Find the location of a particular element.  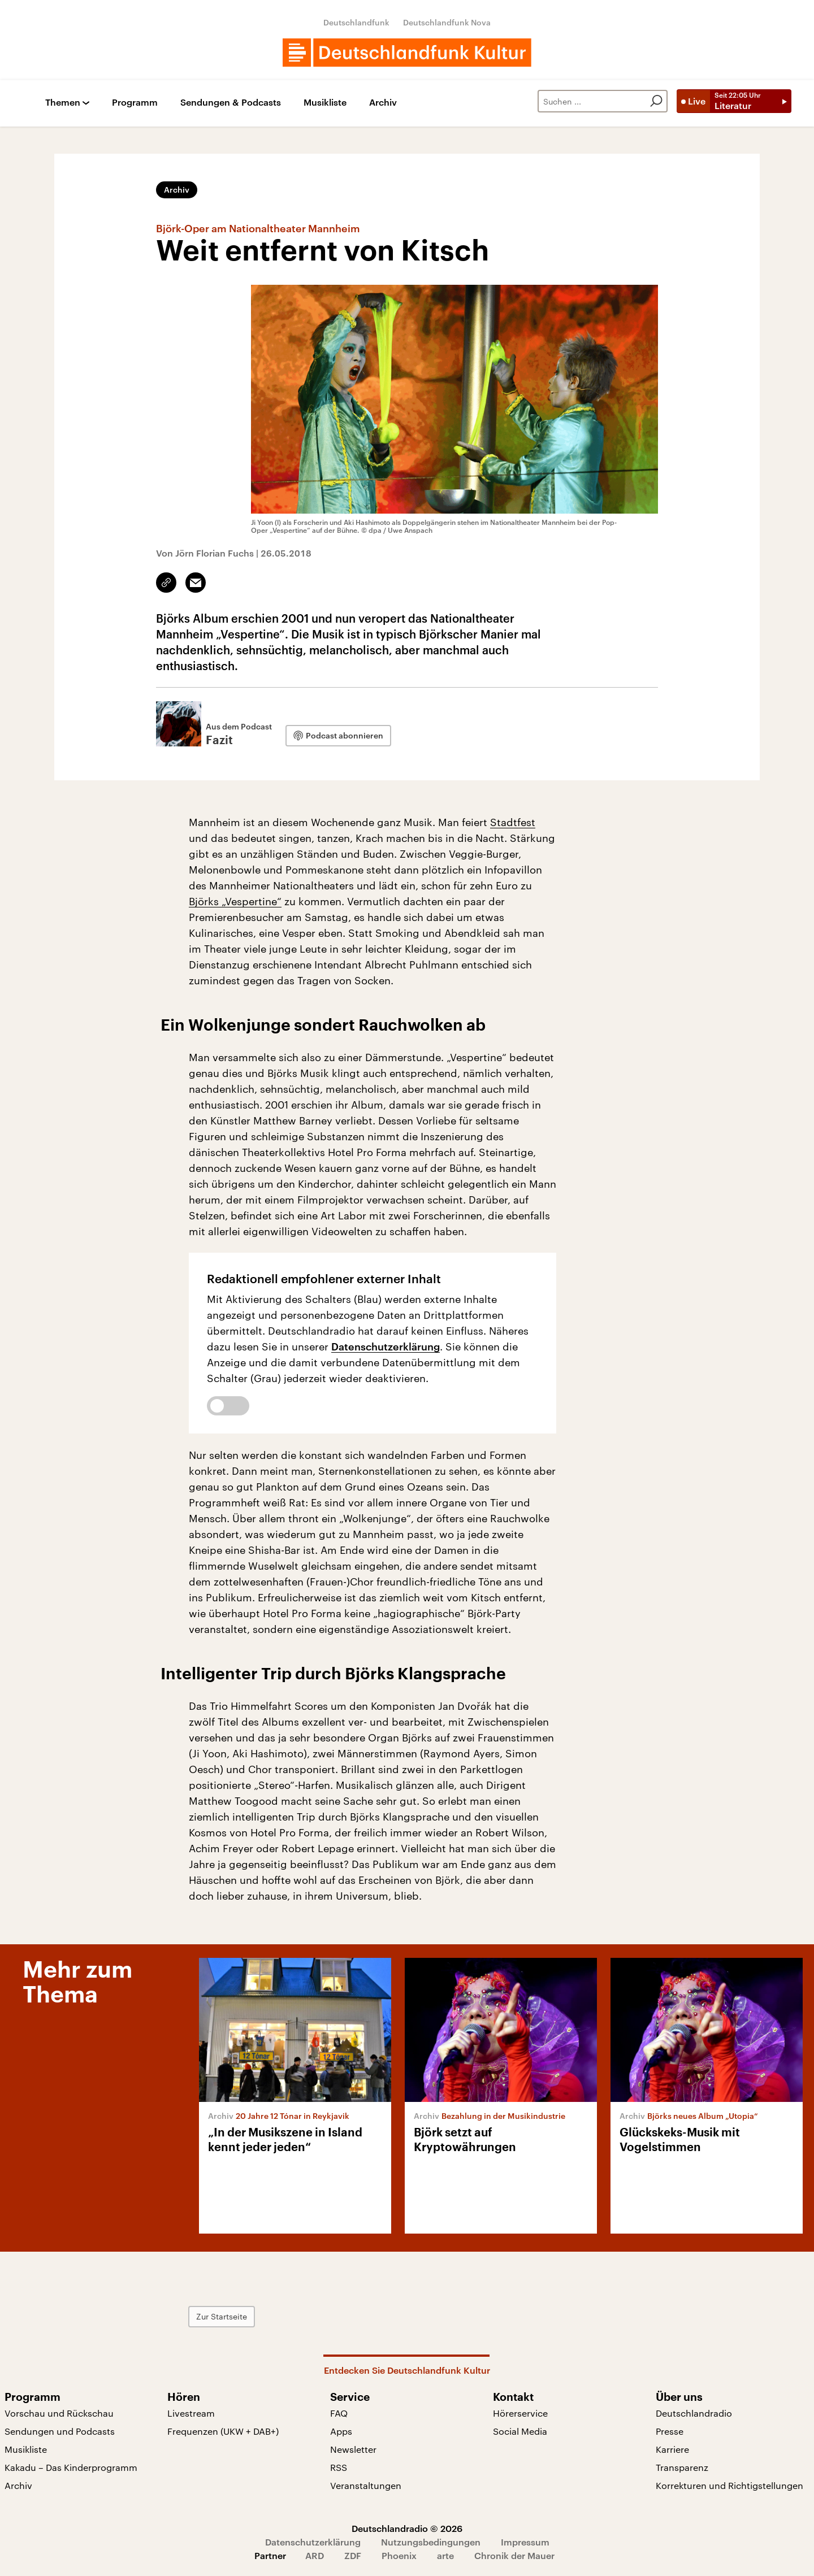

FAQ is located at coordinates (339, 2413).